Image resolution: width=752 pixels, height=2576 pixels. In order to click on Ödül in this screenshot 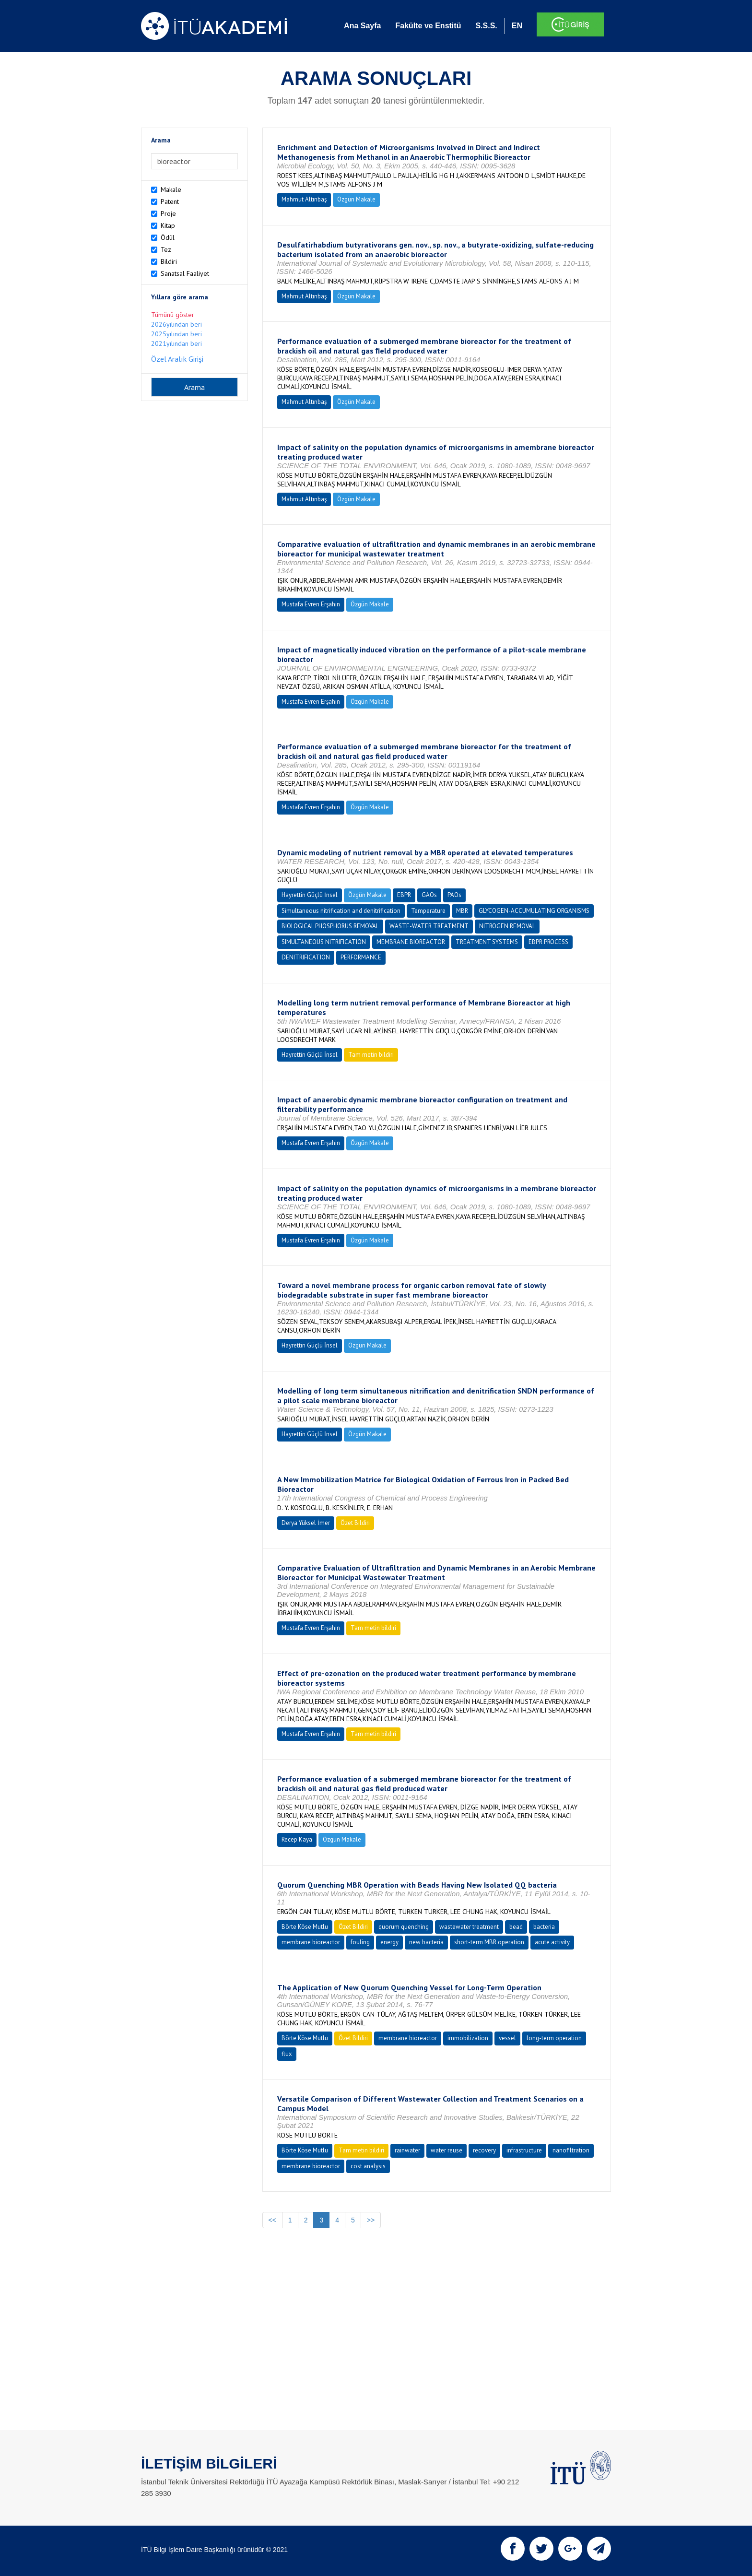, I will do `click(168, 237)`.